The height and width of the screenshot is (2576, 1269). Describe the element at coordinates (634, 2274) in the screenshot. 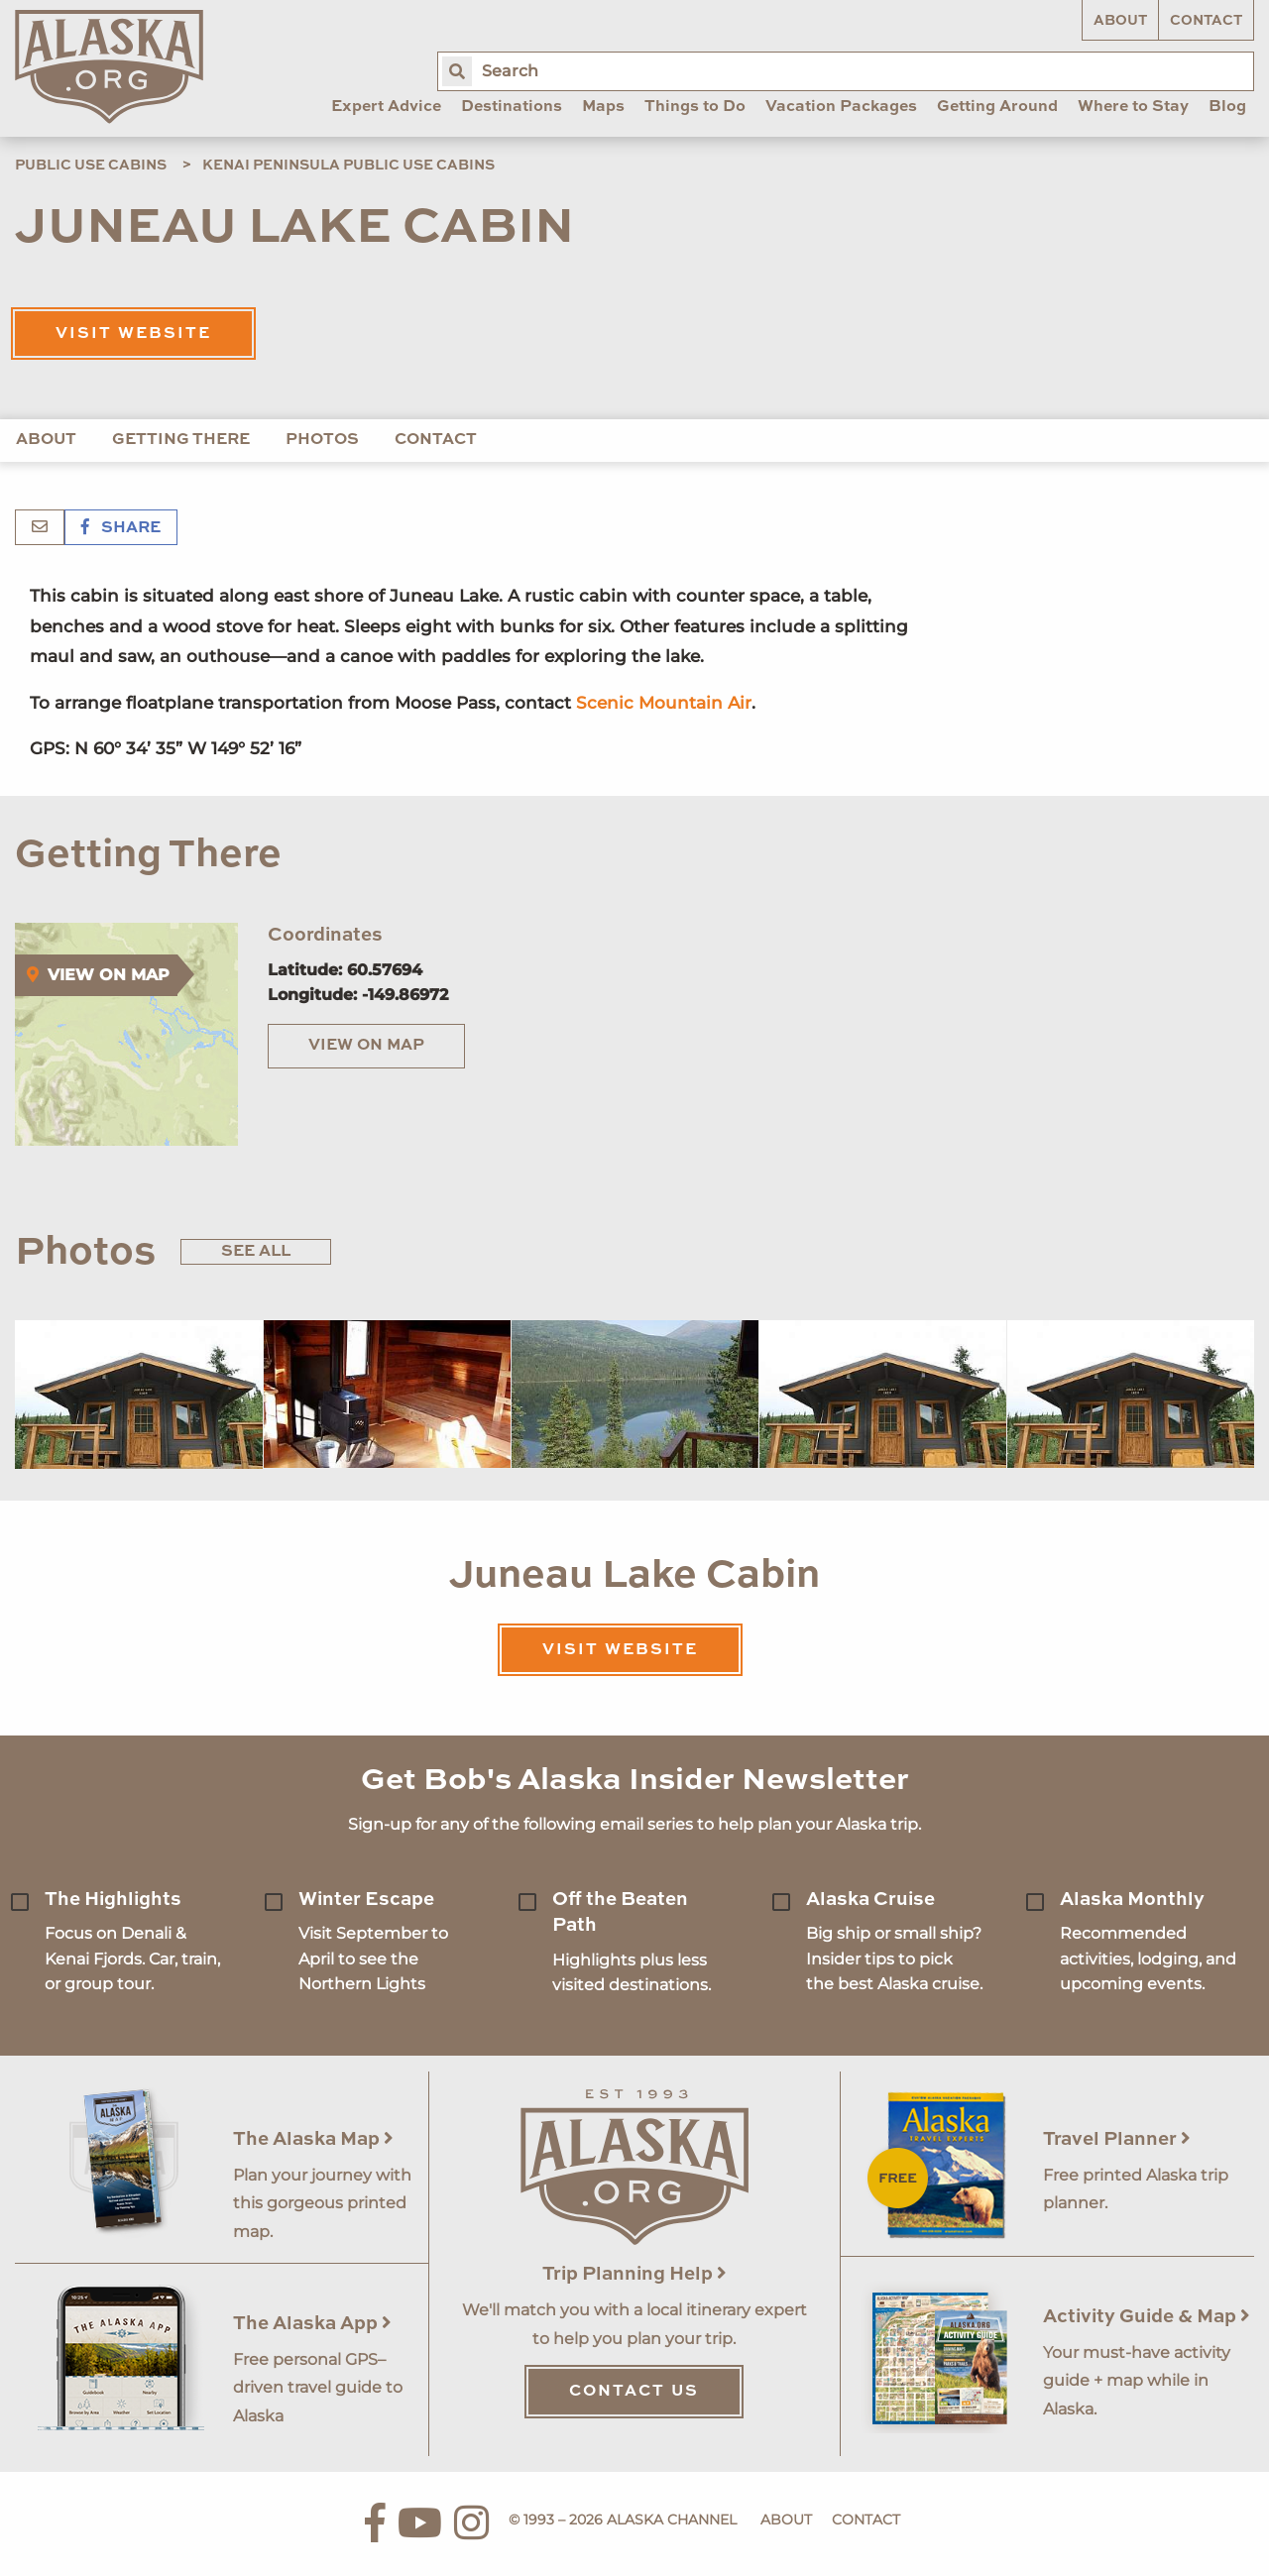

I see `Trip Planning Help` at that location.